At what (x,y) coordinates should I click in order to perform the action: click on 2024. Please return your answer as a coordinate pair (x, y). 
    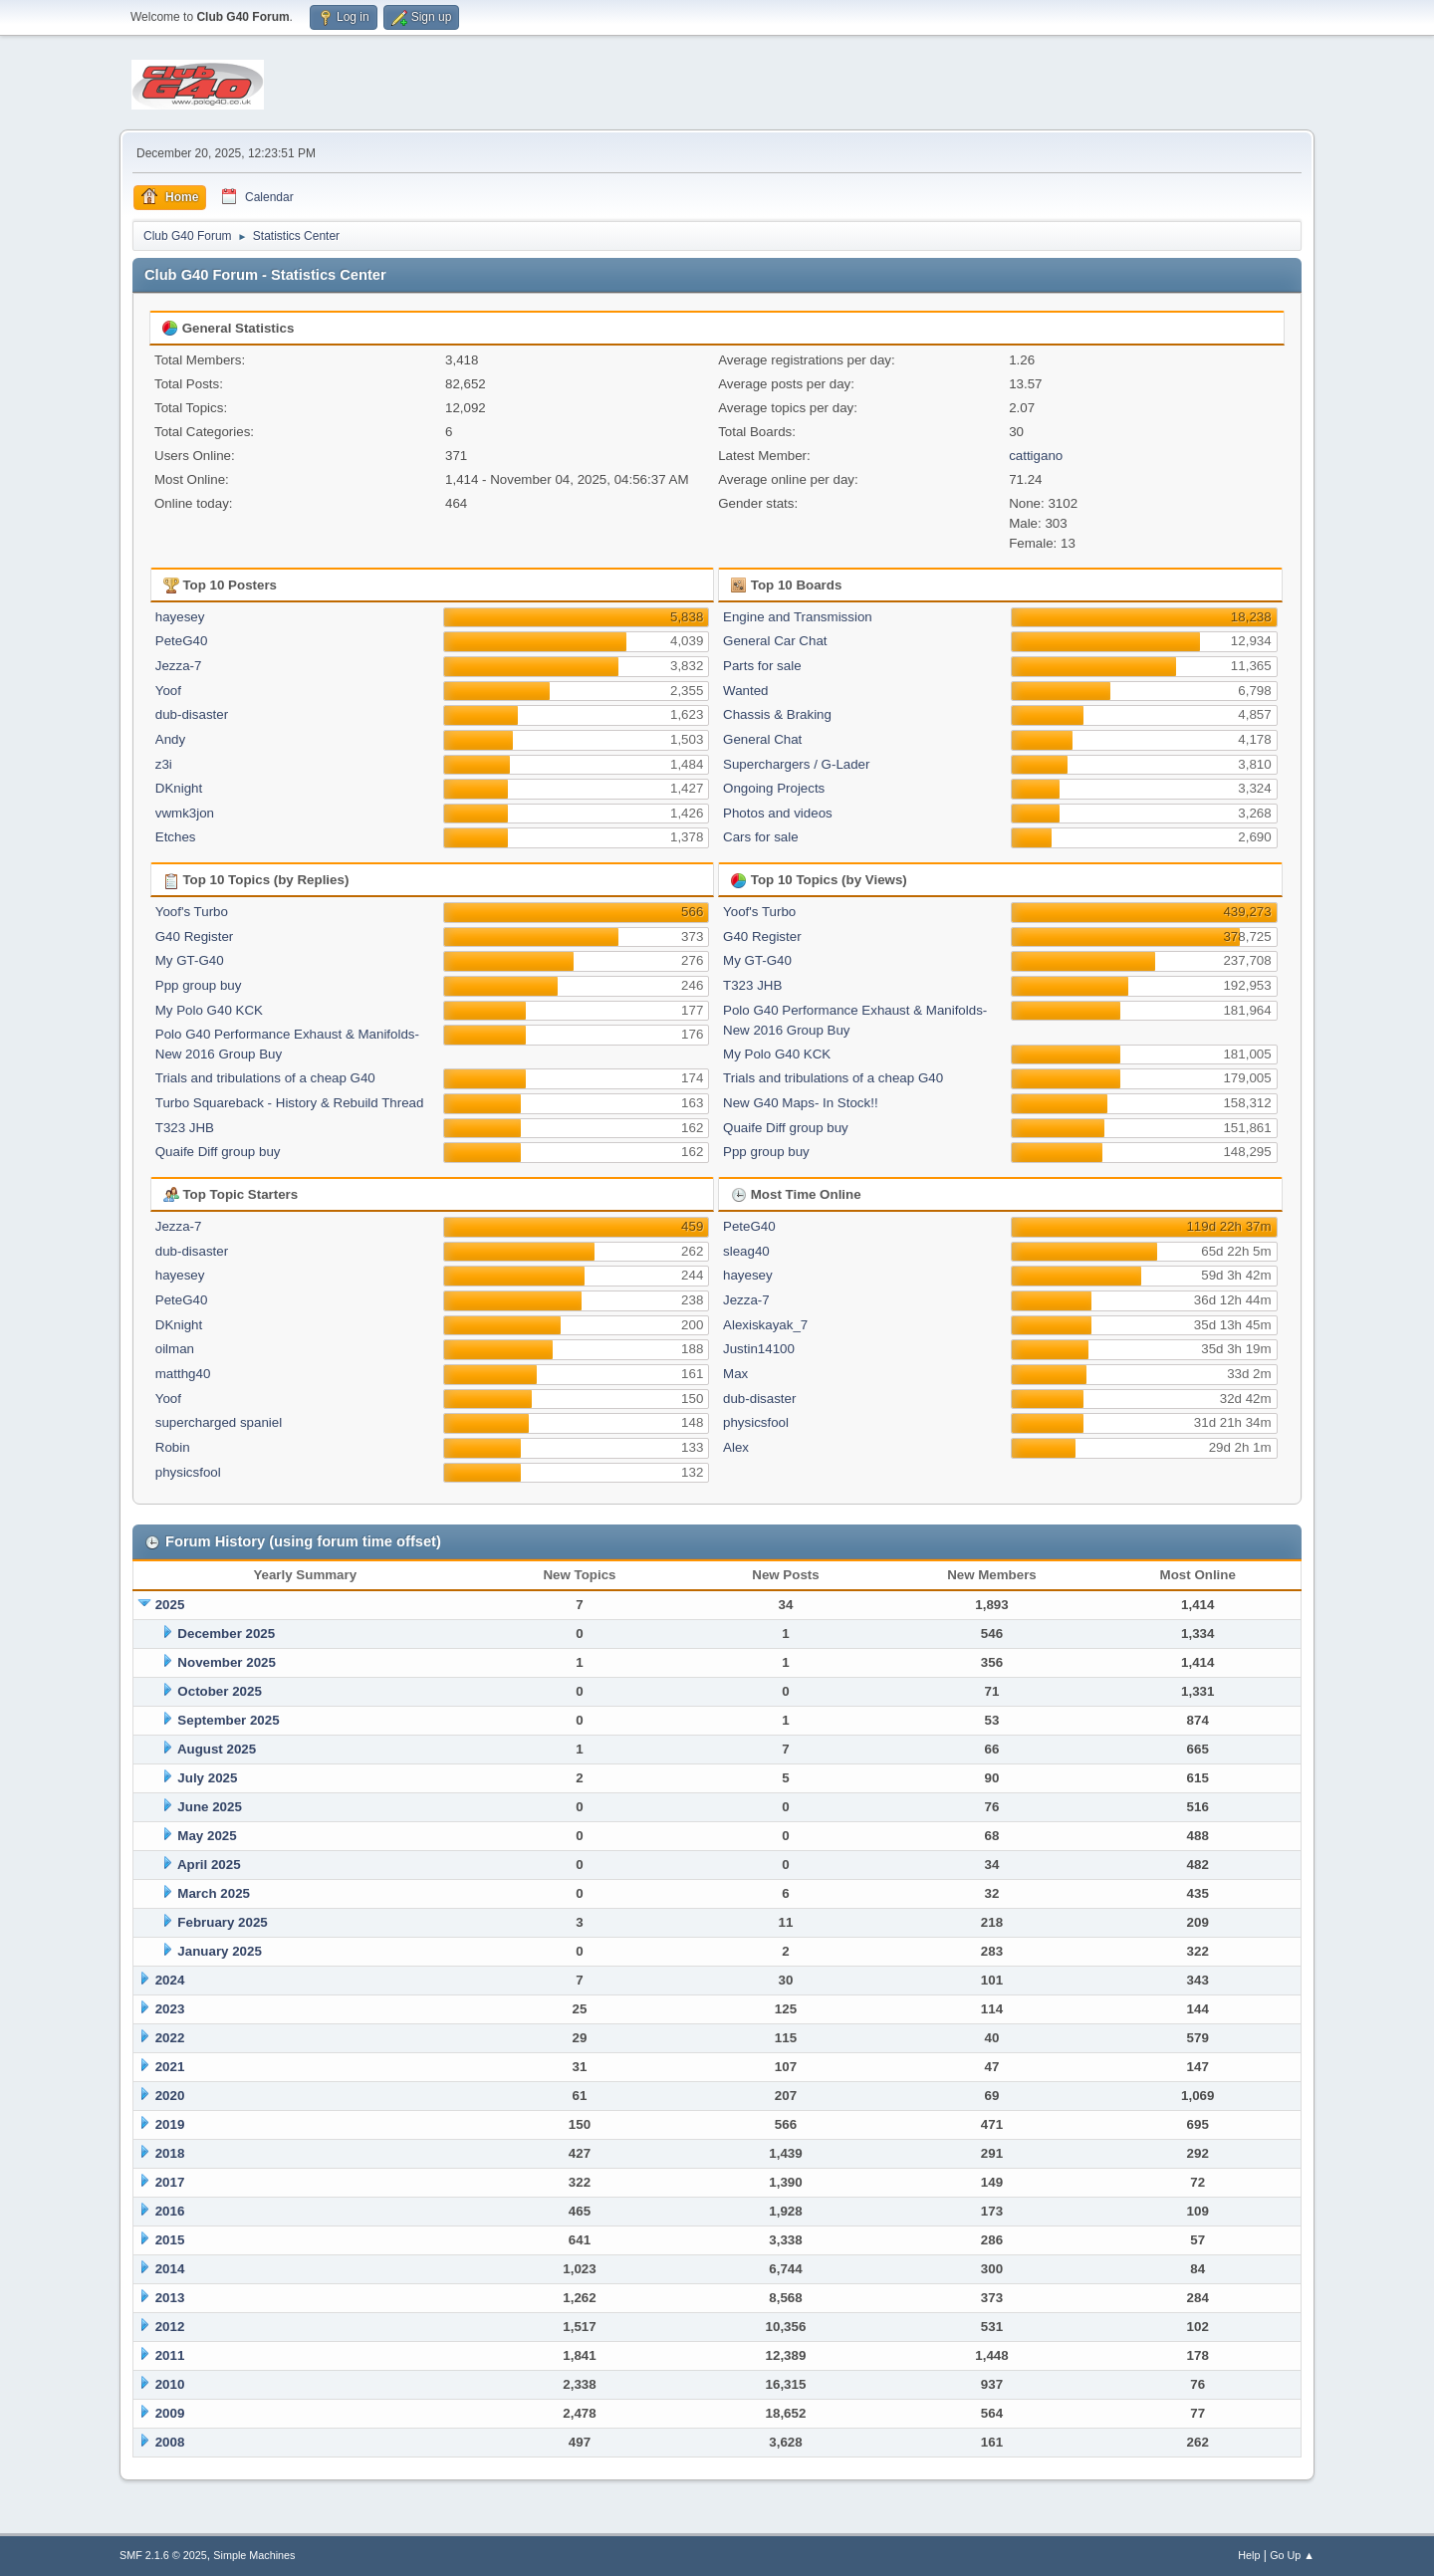
    Looking at the image, I should click on (170, 1980).